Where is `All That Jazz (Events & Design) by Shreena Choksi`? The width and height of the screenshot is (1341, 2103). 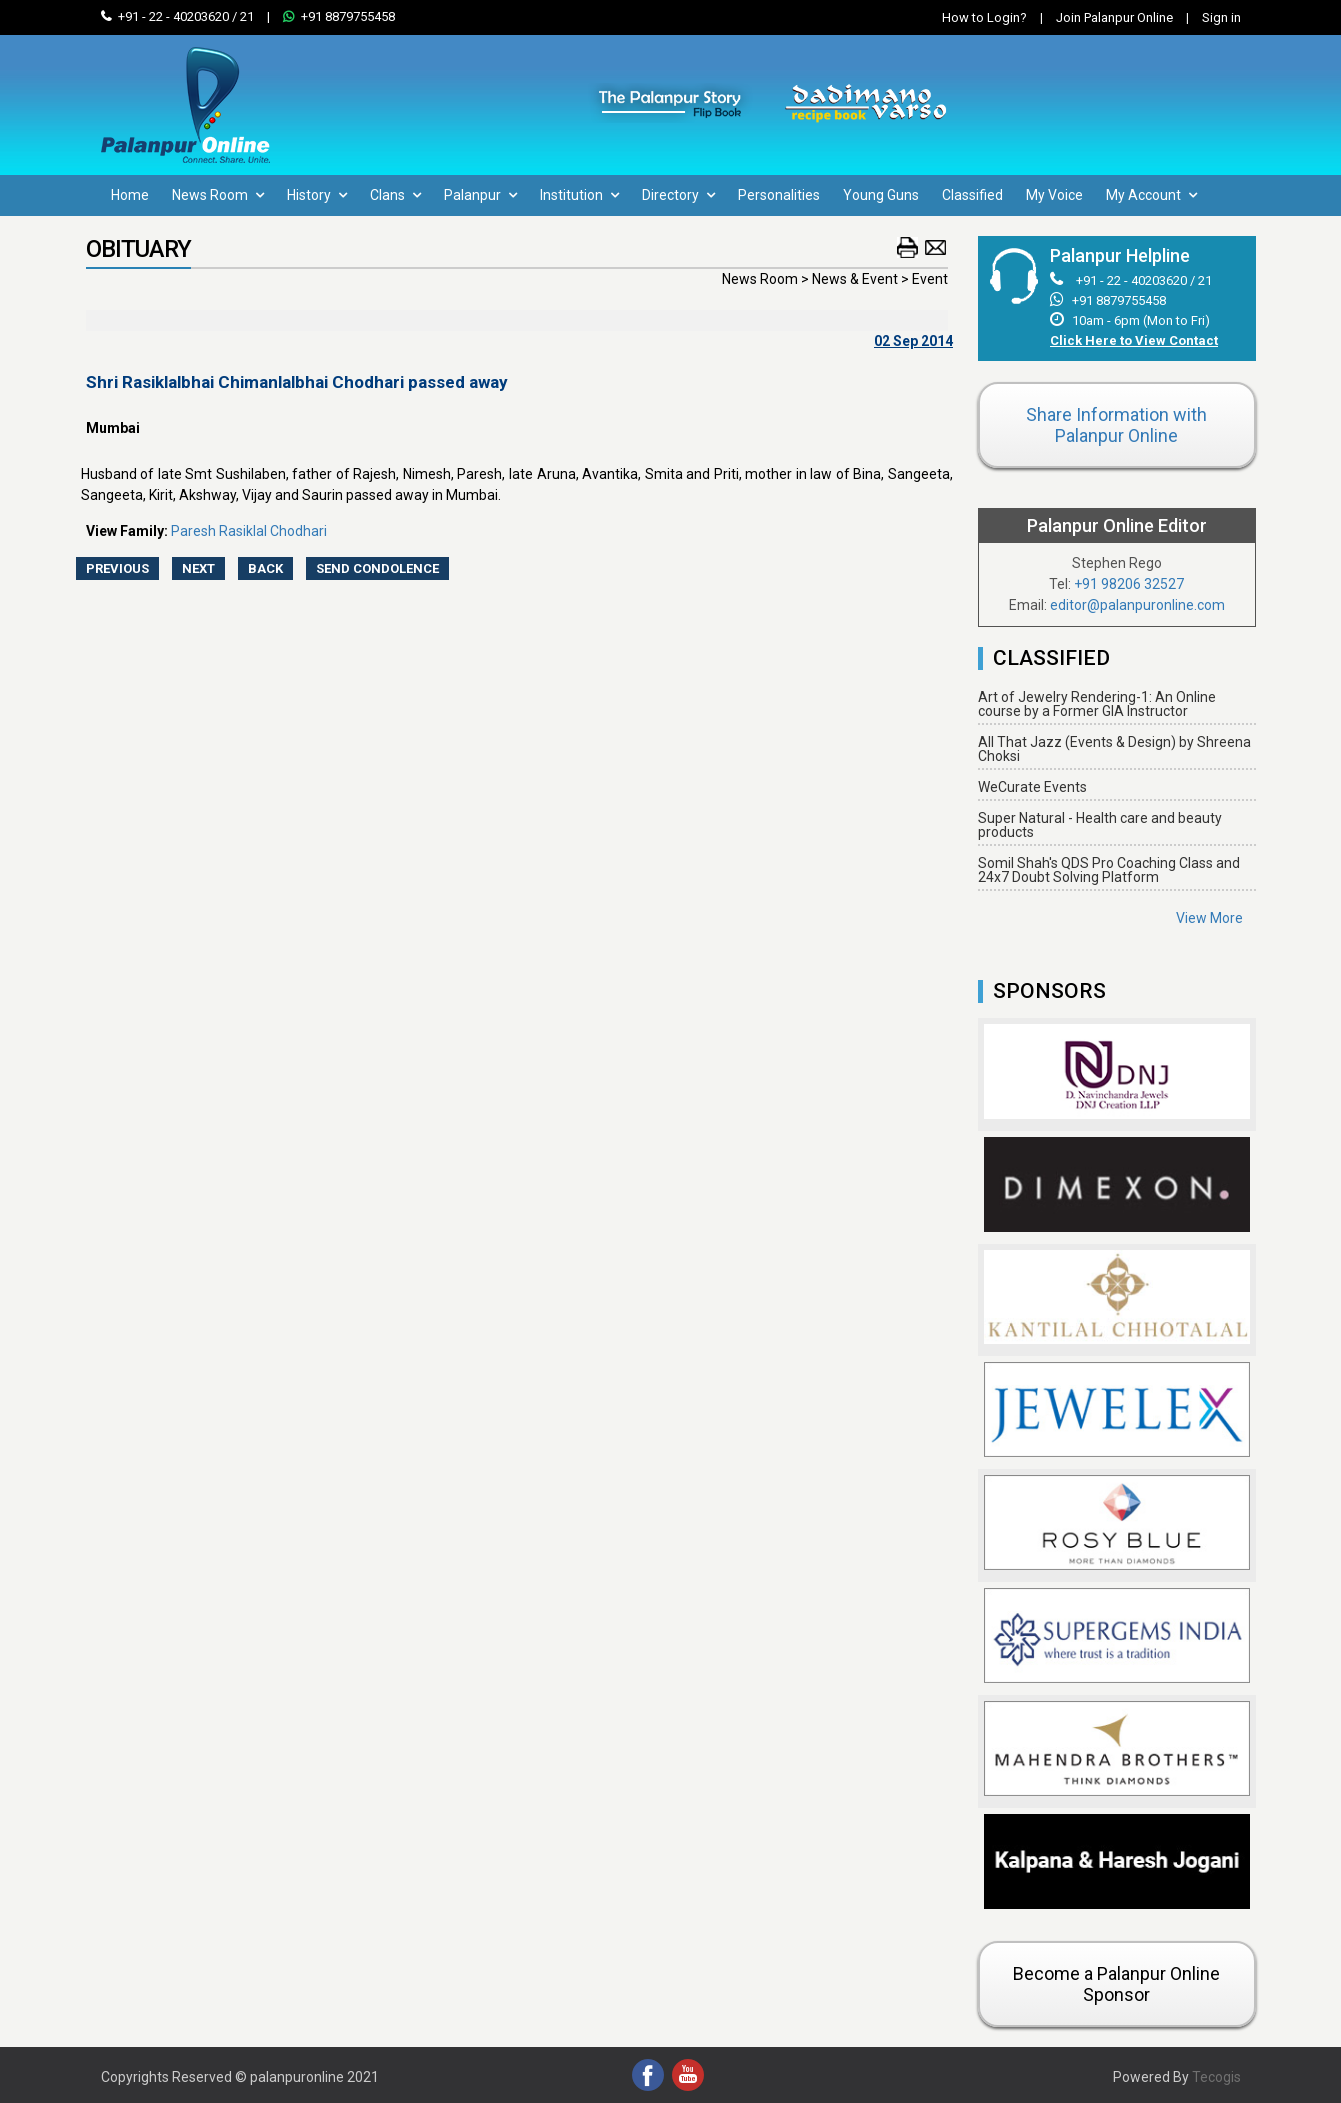 All That Jazz (Events & Design) by Shreena Choksi is located at coordinates (1114, 749).